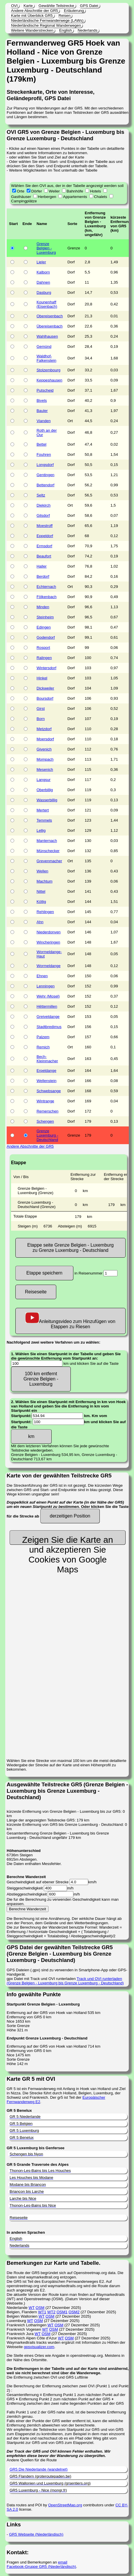 Image resolution: width=134 pixels, height=2576 pixels. Describe the element at coordinates (36, 191) in the screenshot. I see `Dörfer` at that location.